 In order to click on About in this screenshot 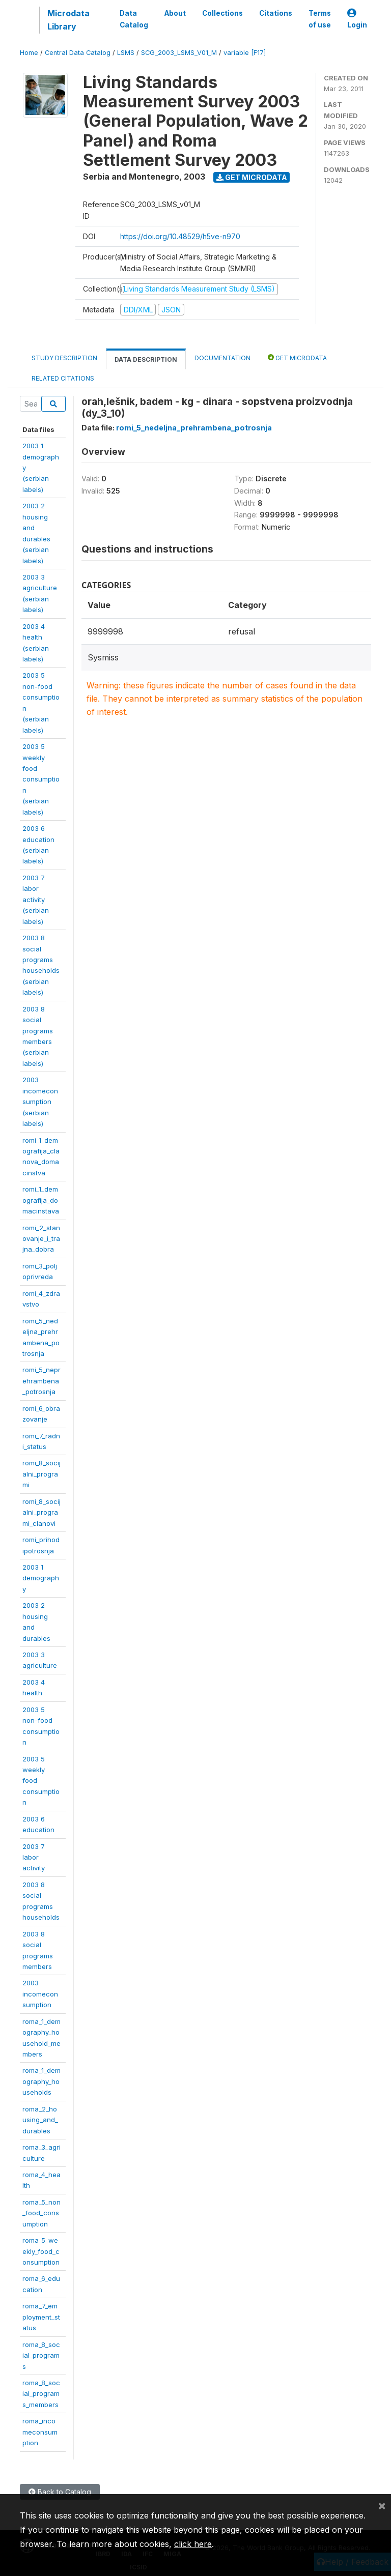, I will do `click(175, 13)`.